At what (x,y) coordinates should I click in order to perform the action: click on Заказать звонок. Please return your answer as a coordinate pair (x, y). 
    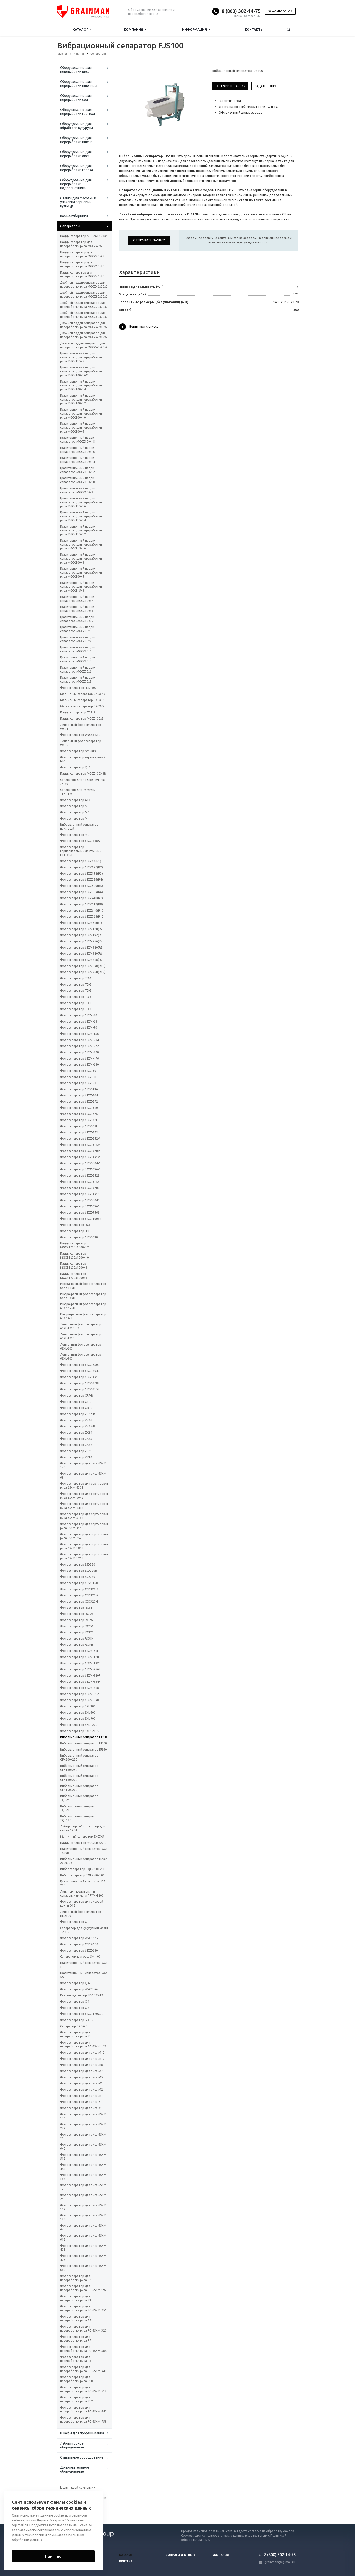
    Looking at the image, I should click on (280, 11).